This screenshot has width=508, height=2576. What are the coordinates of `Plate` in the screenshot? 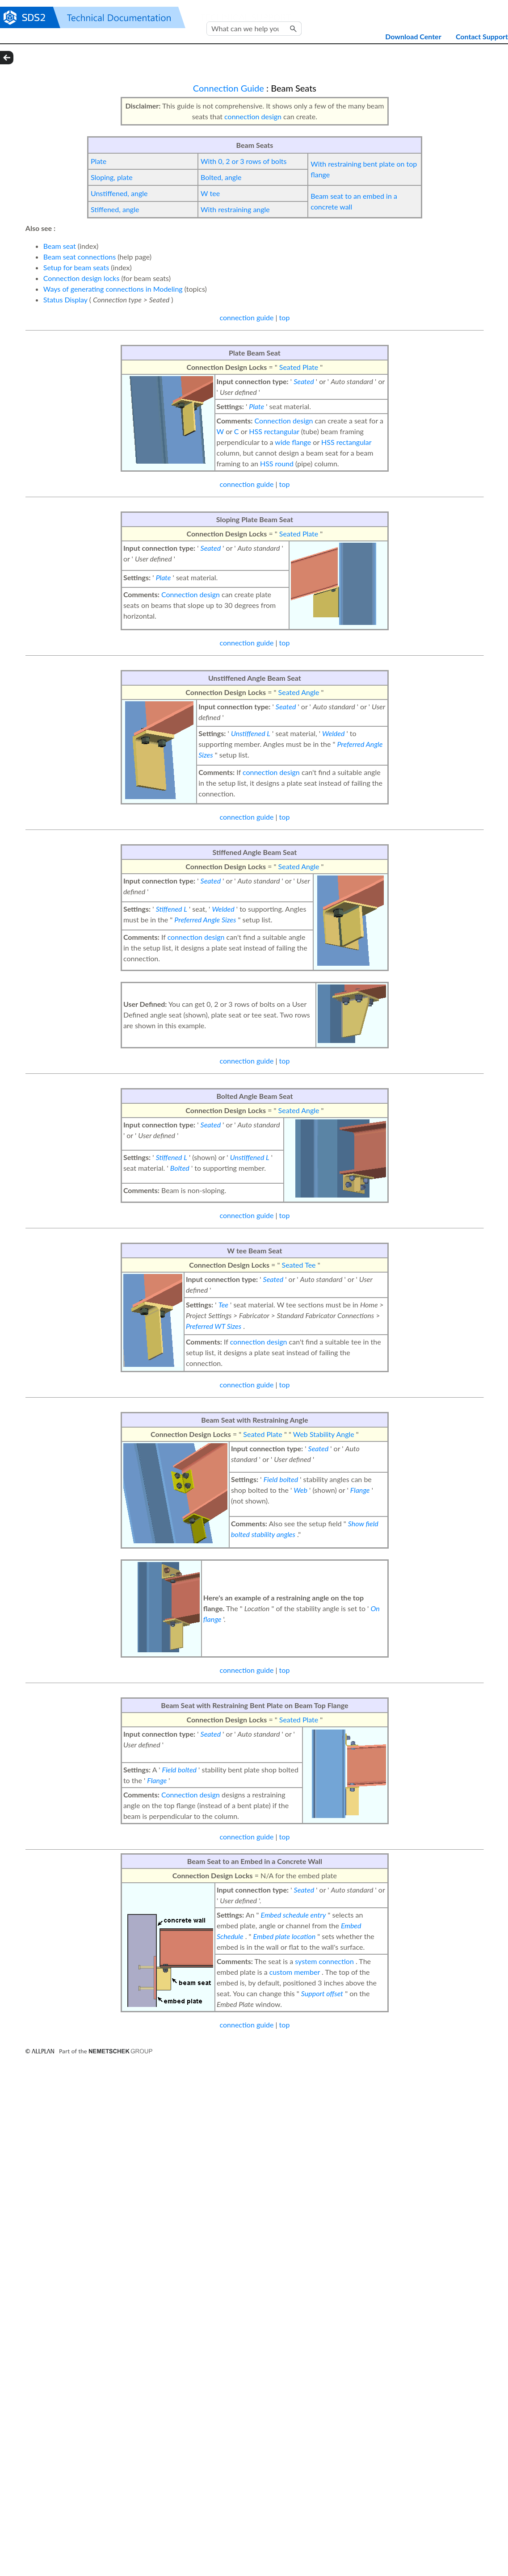 It's located at (98, 161).